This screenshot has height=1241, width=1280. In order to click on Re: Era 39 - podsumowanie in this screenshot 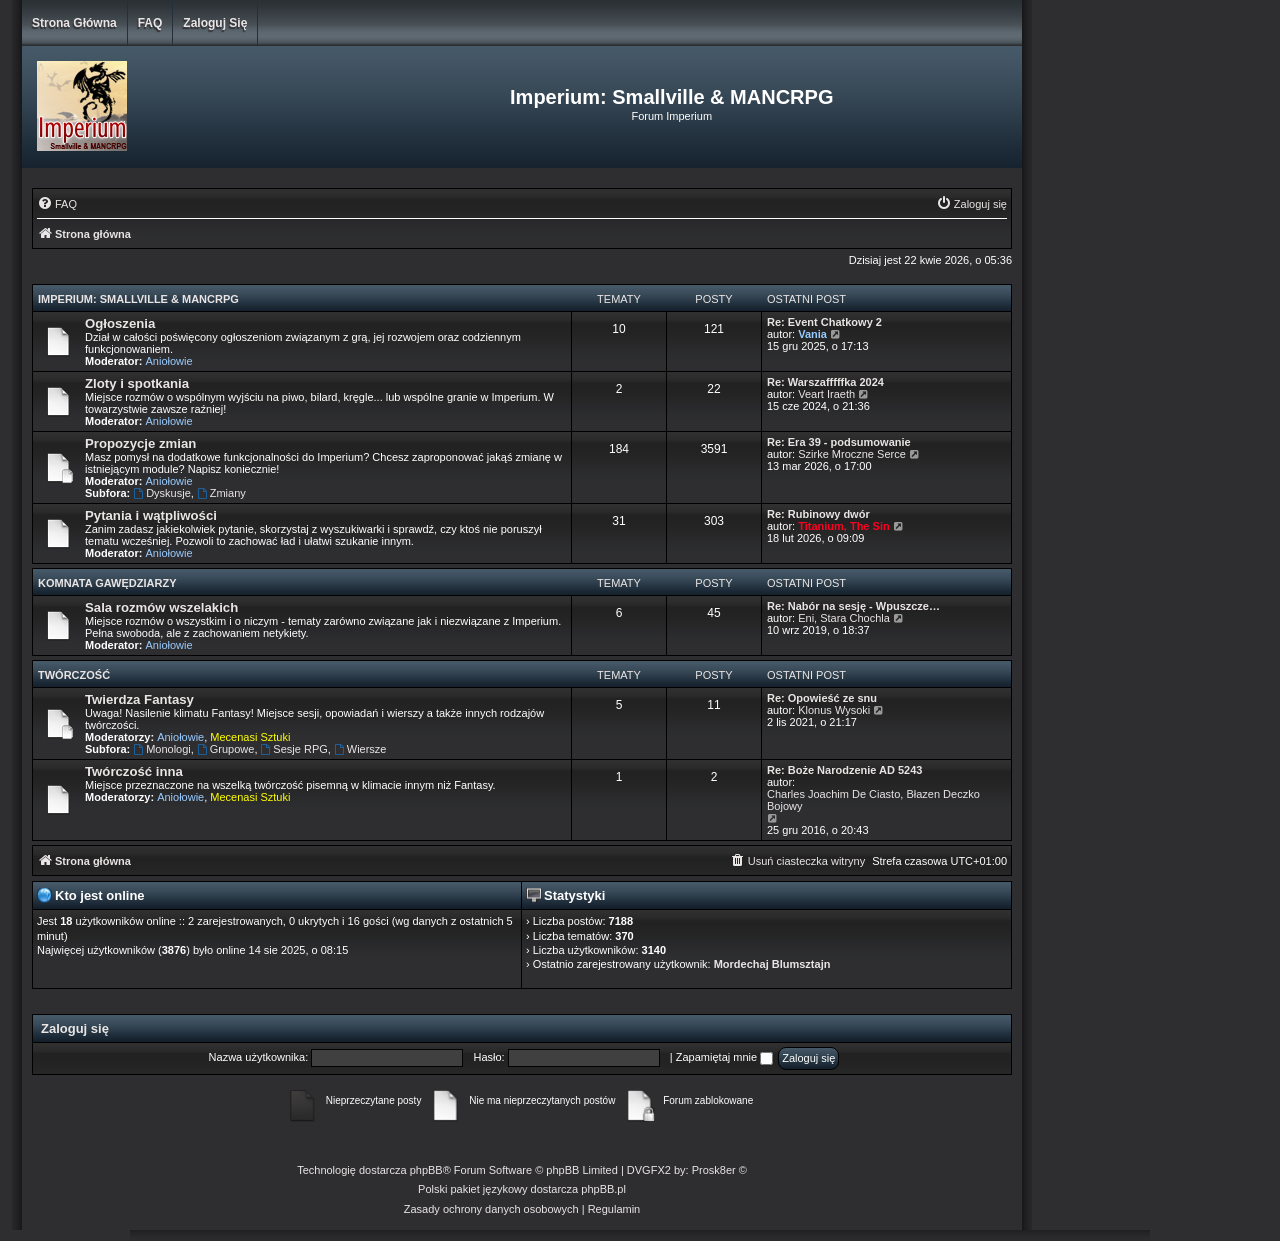, I will do `click(839, 442)`.